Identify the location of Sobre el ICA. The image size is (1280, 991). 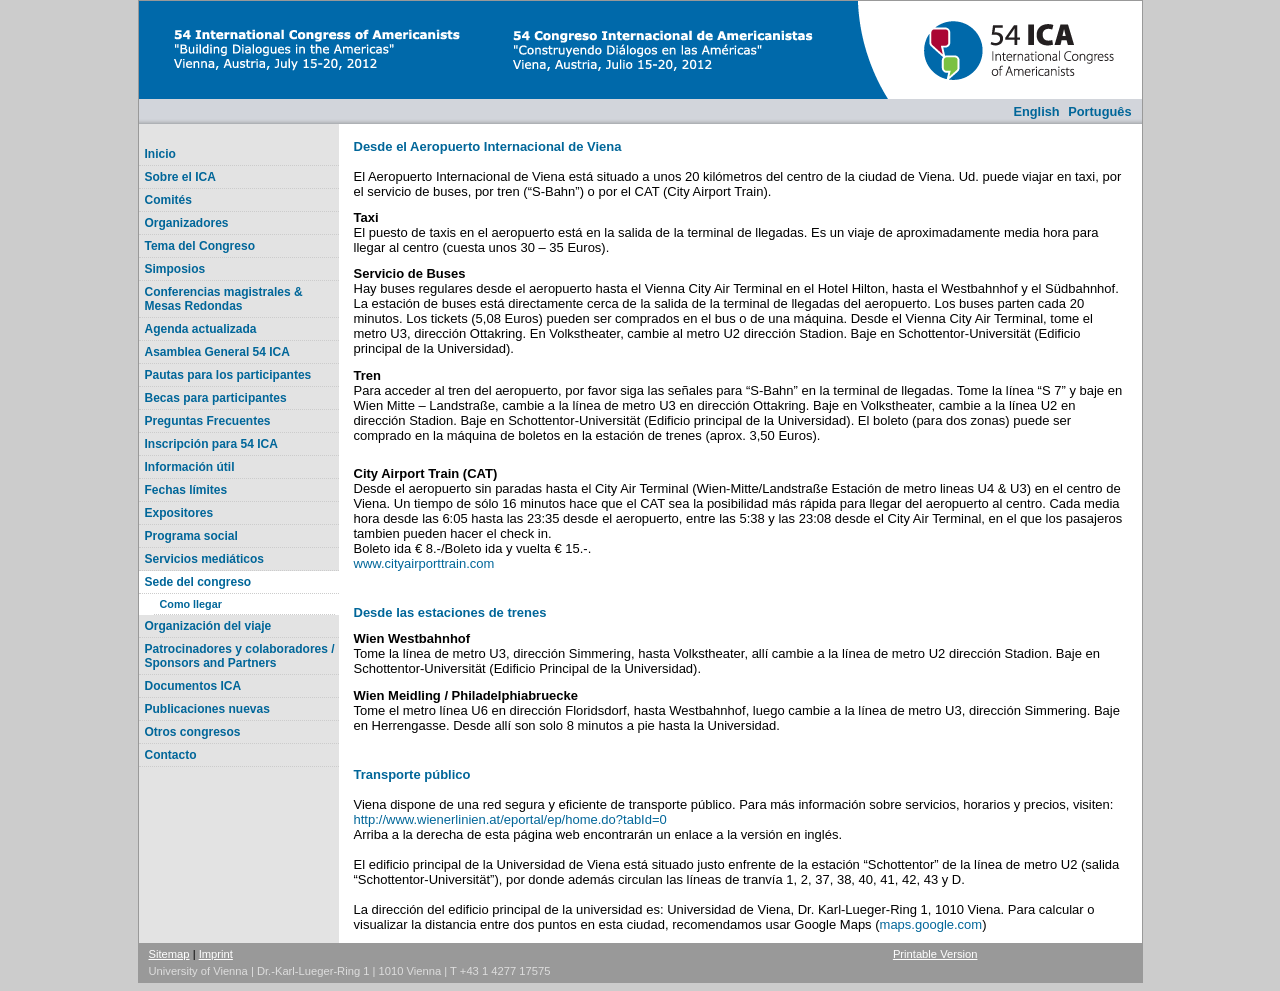
(180, 177).